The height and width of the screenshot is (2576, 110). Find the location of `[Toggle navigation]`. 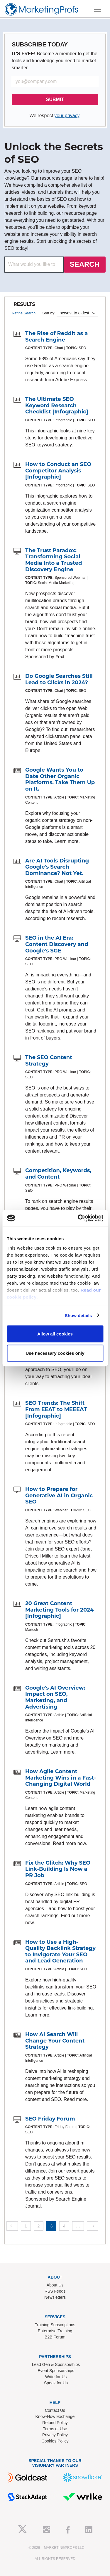

[Toggle navigation] is located at coordinates (97, 9).